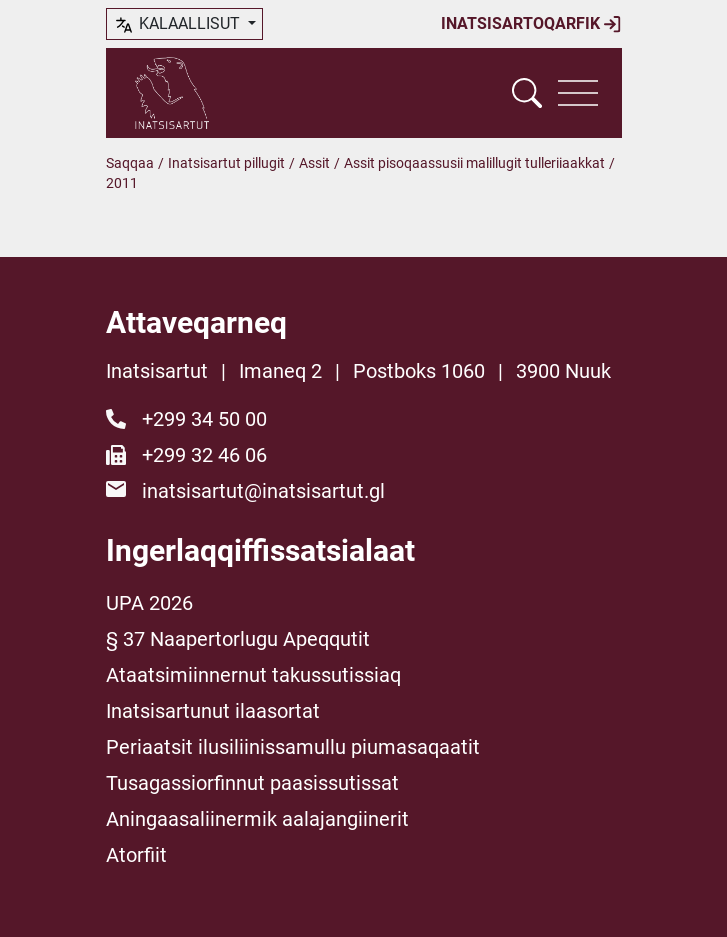 The height and width of the screenshot is (937, 727). I want to click on Inatsisartut pillugit, so click(226, 163).